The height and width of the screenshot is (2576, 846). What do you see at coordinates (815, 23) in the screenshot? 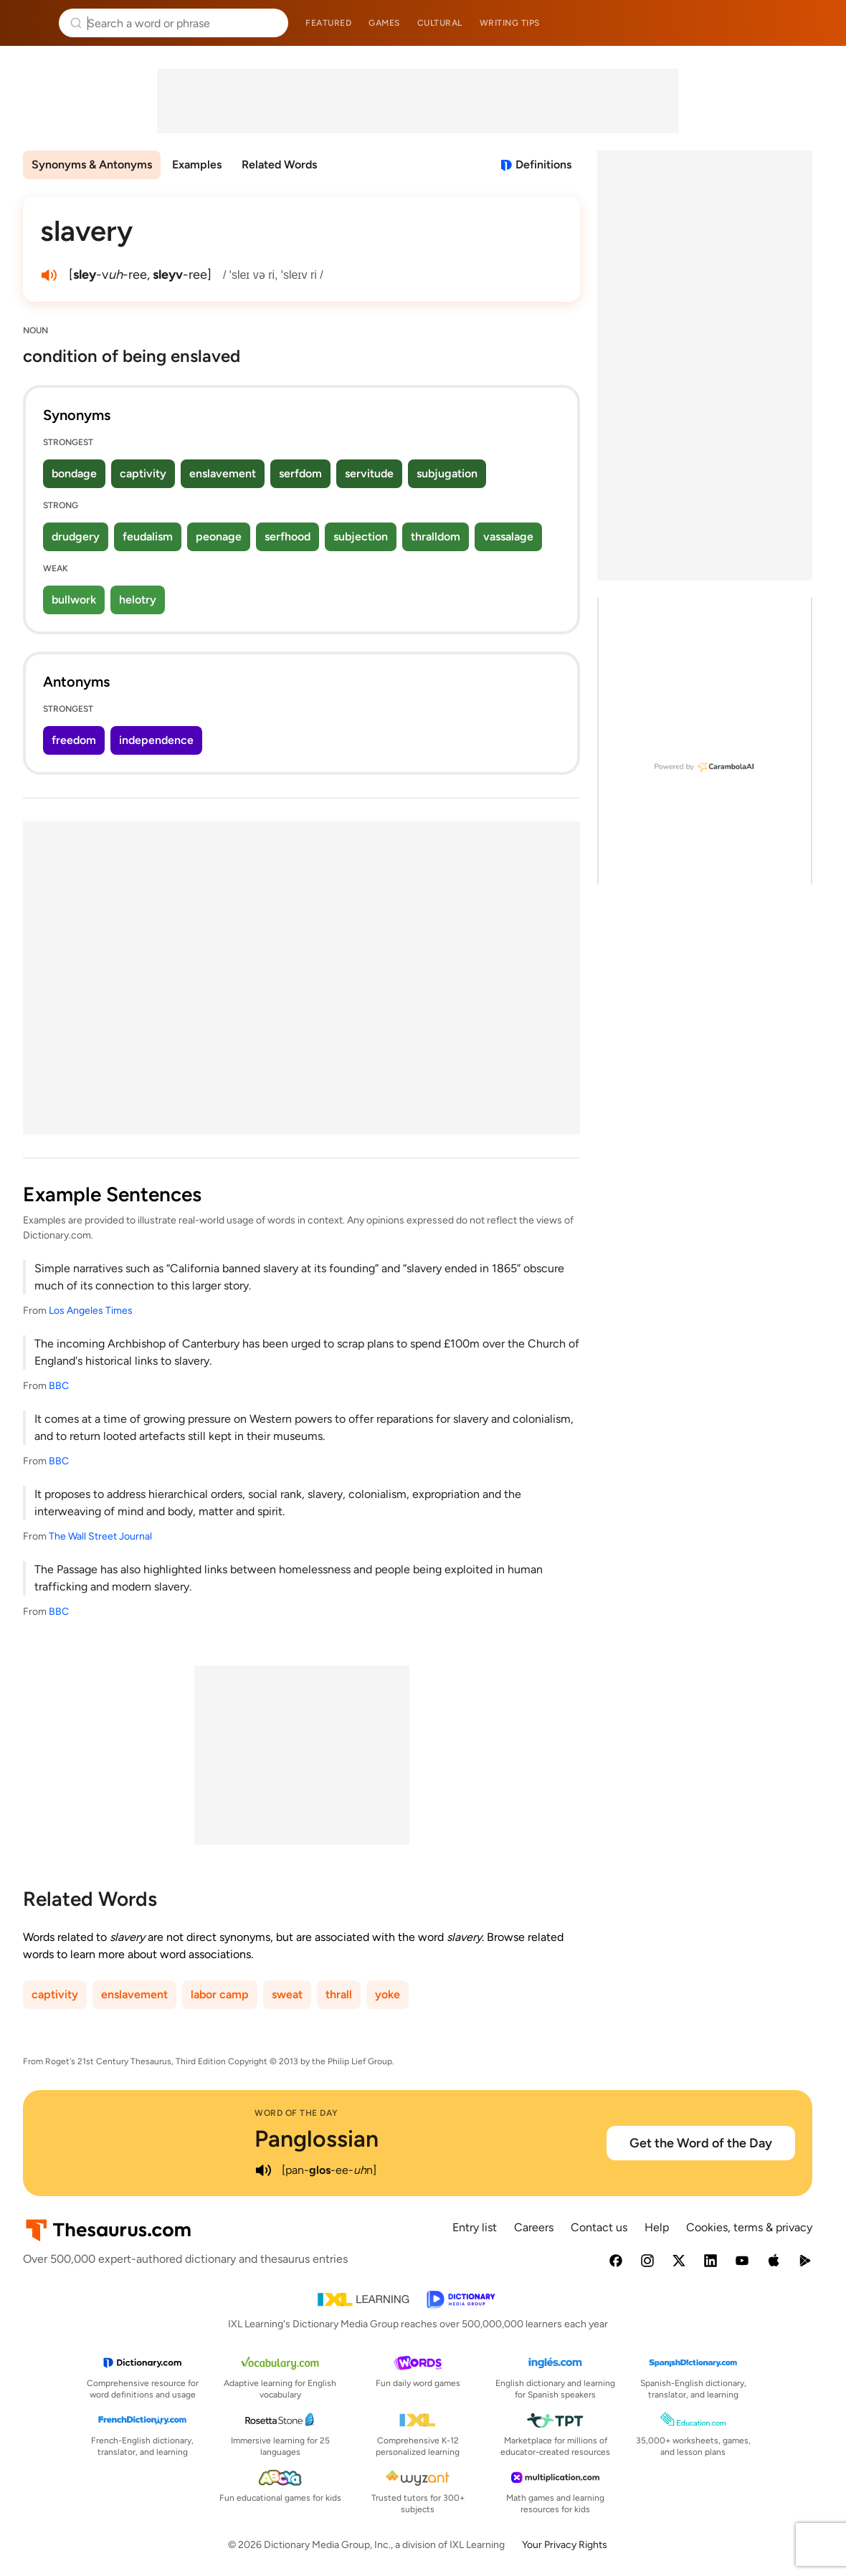
I see `Dictionary.com` at bounding box center [815, 23].